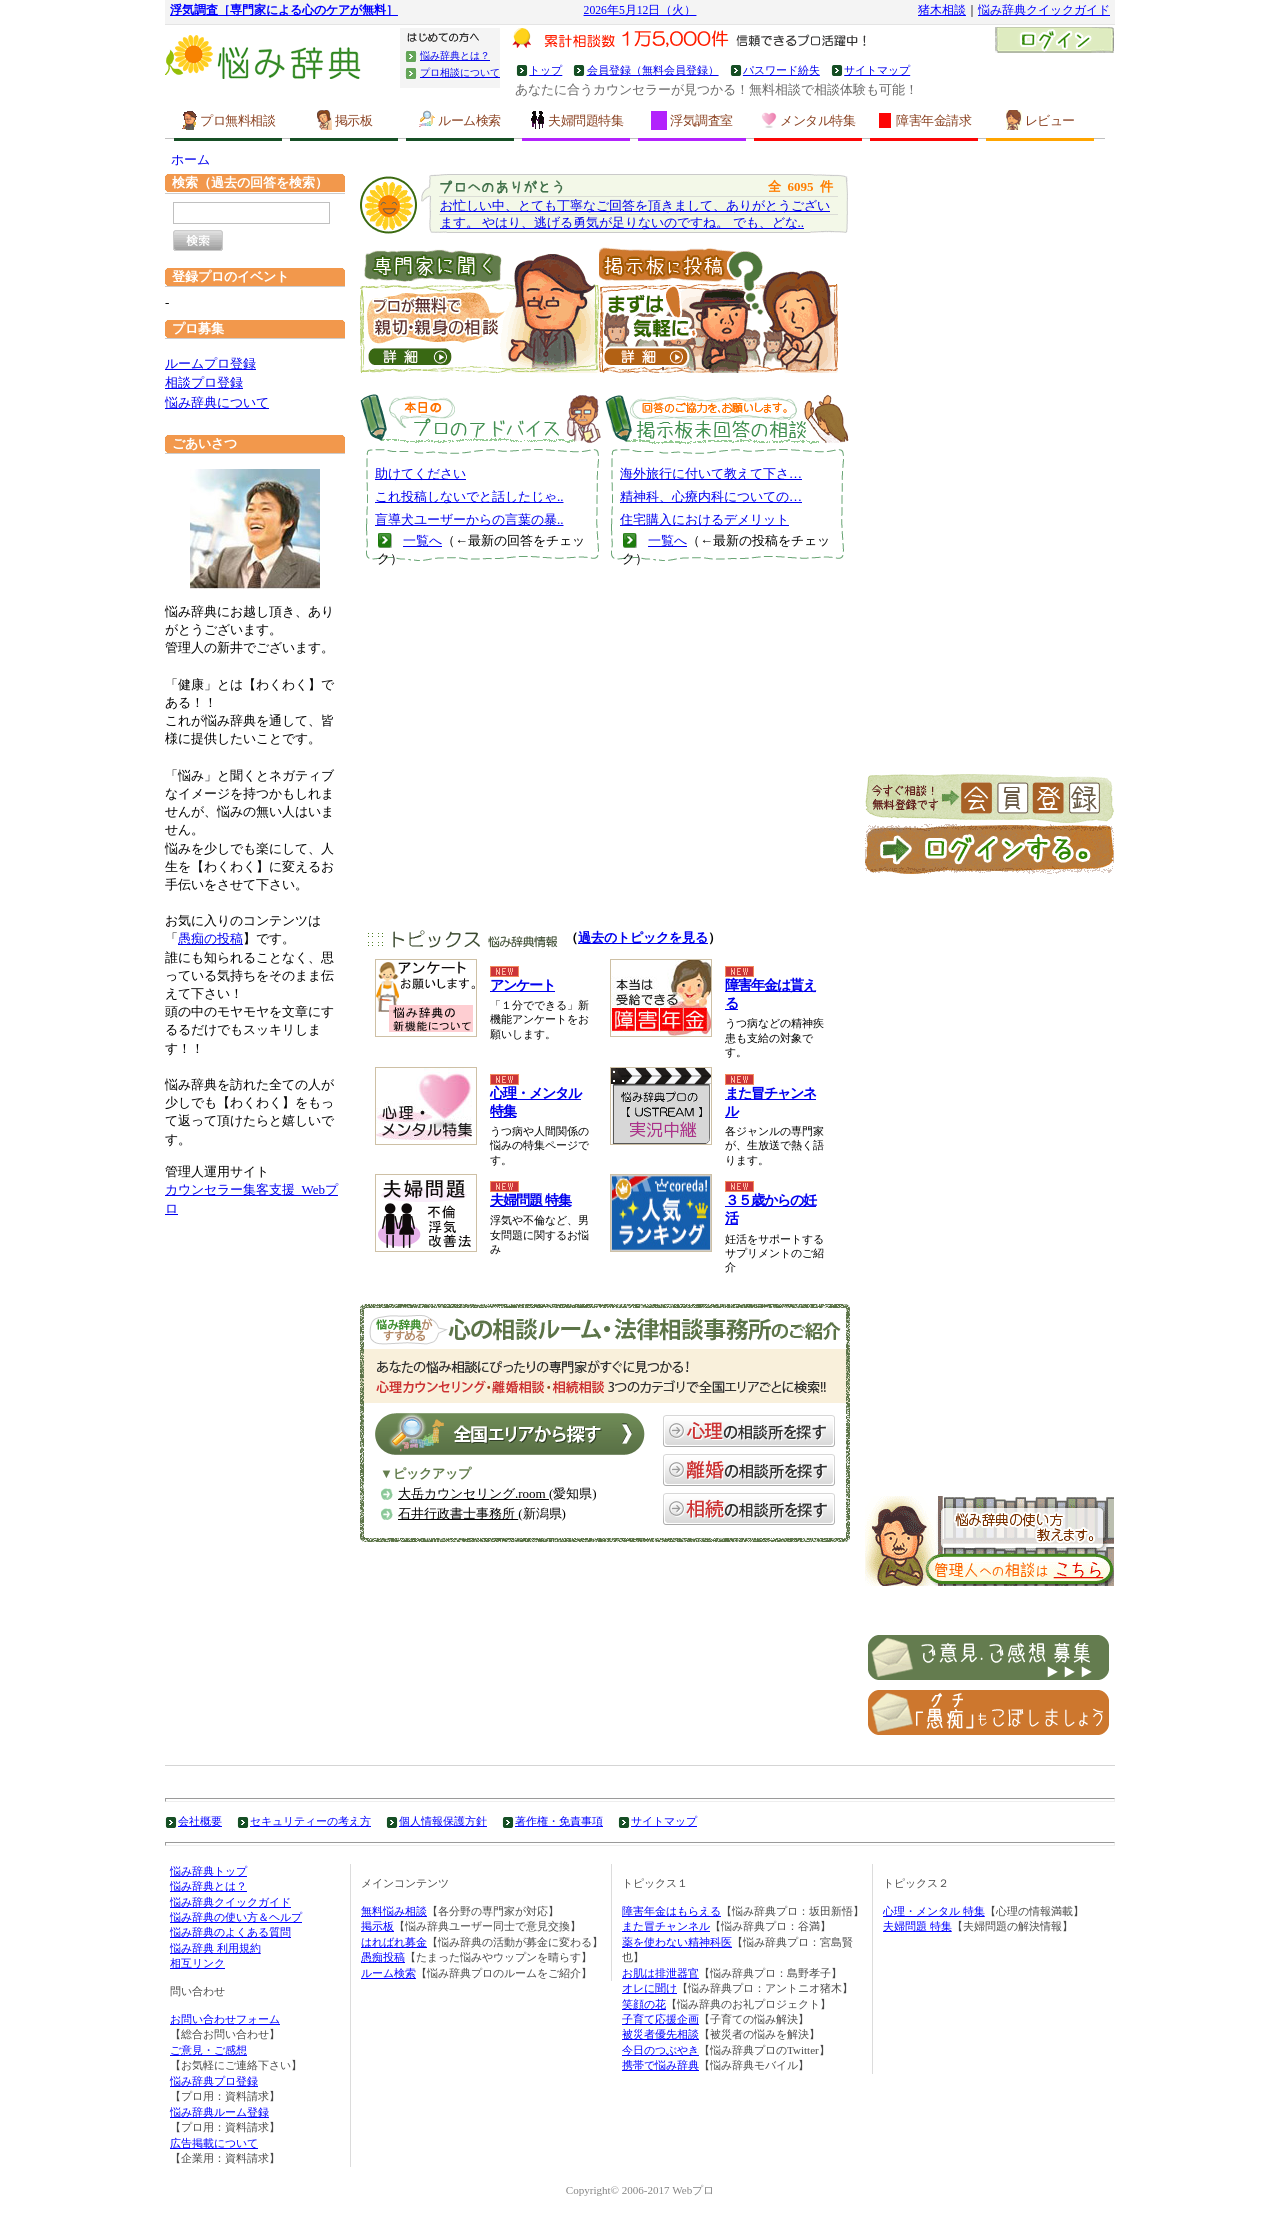 This screenshot has width=1280, height=2227. I want to click on 猪木相談, so click(942, 10).